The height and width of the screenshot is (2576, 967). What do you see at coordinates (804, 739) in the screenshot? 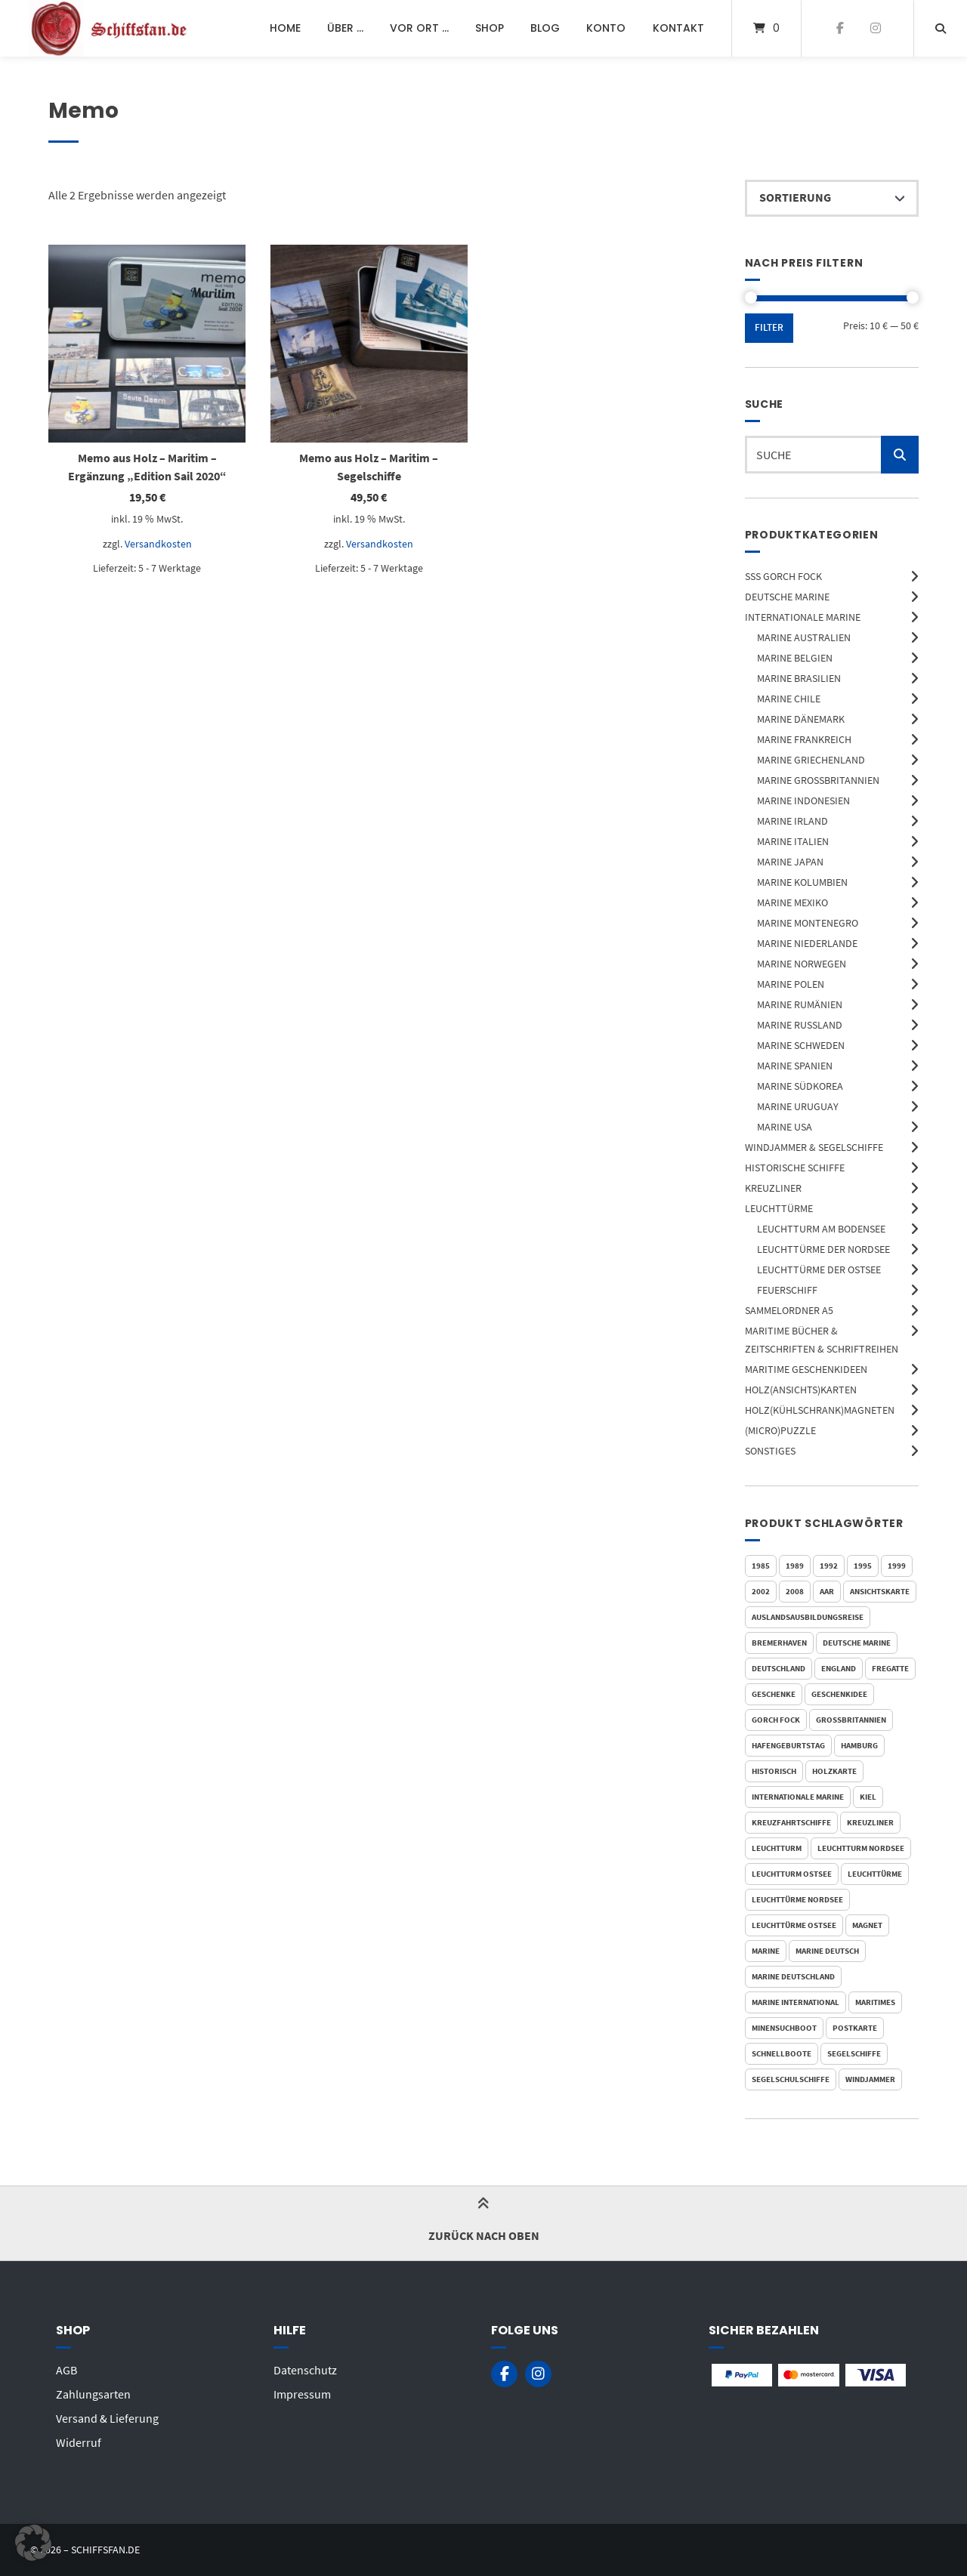
I see `Marine Frankreich` at bounding box center [804, 739].